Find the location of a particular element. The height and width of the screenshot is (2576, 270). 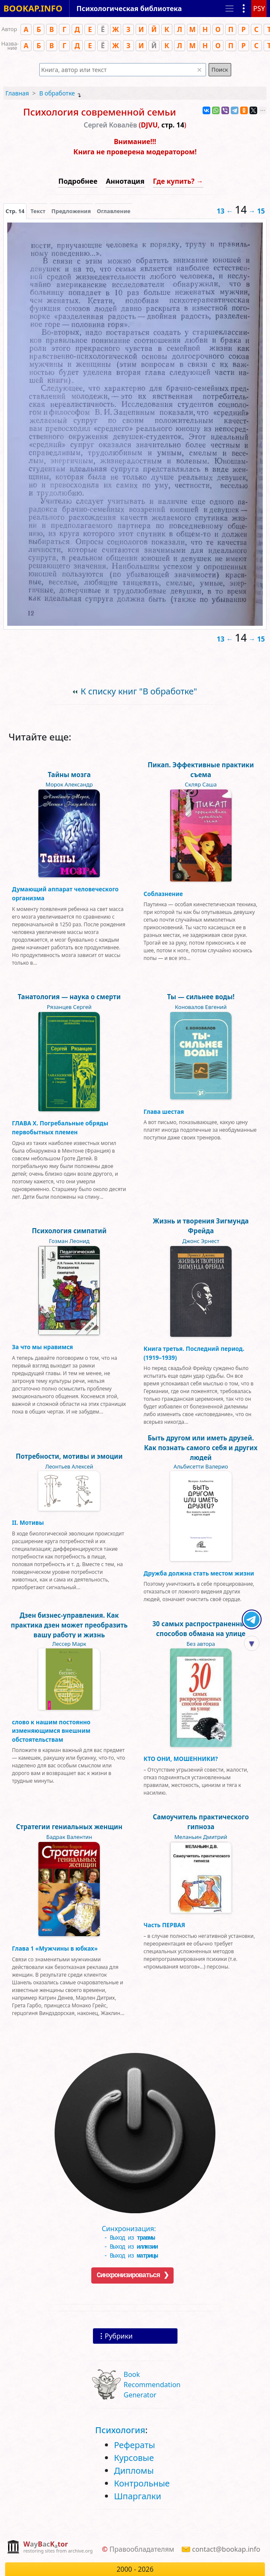

Дипломы is located at coordinates (134, 2470).